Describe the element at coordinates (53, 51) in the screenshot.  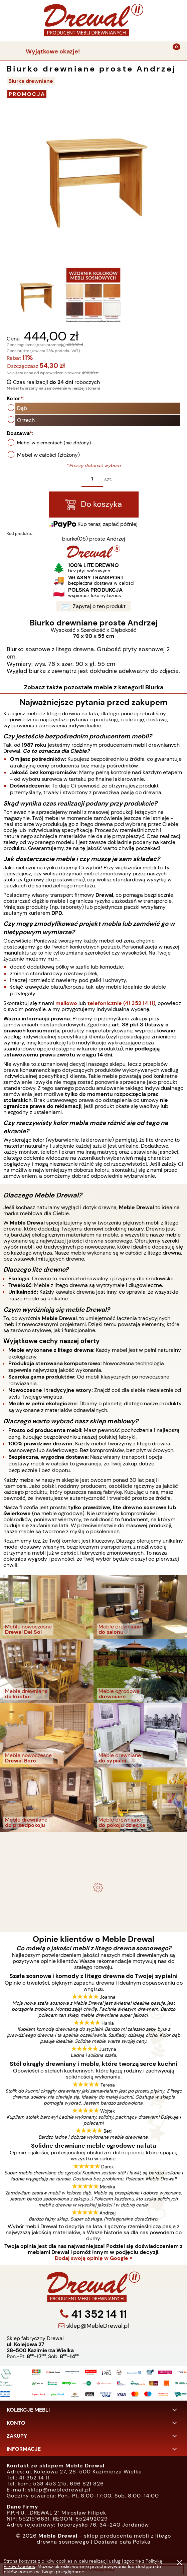
I see `Wyjątkowe okazje!` at that location.